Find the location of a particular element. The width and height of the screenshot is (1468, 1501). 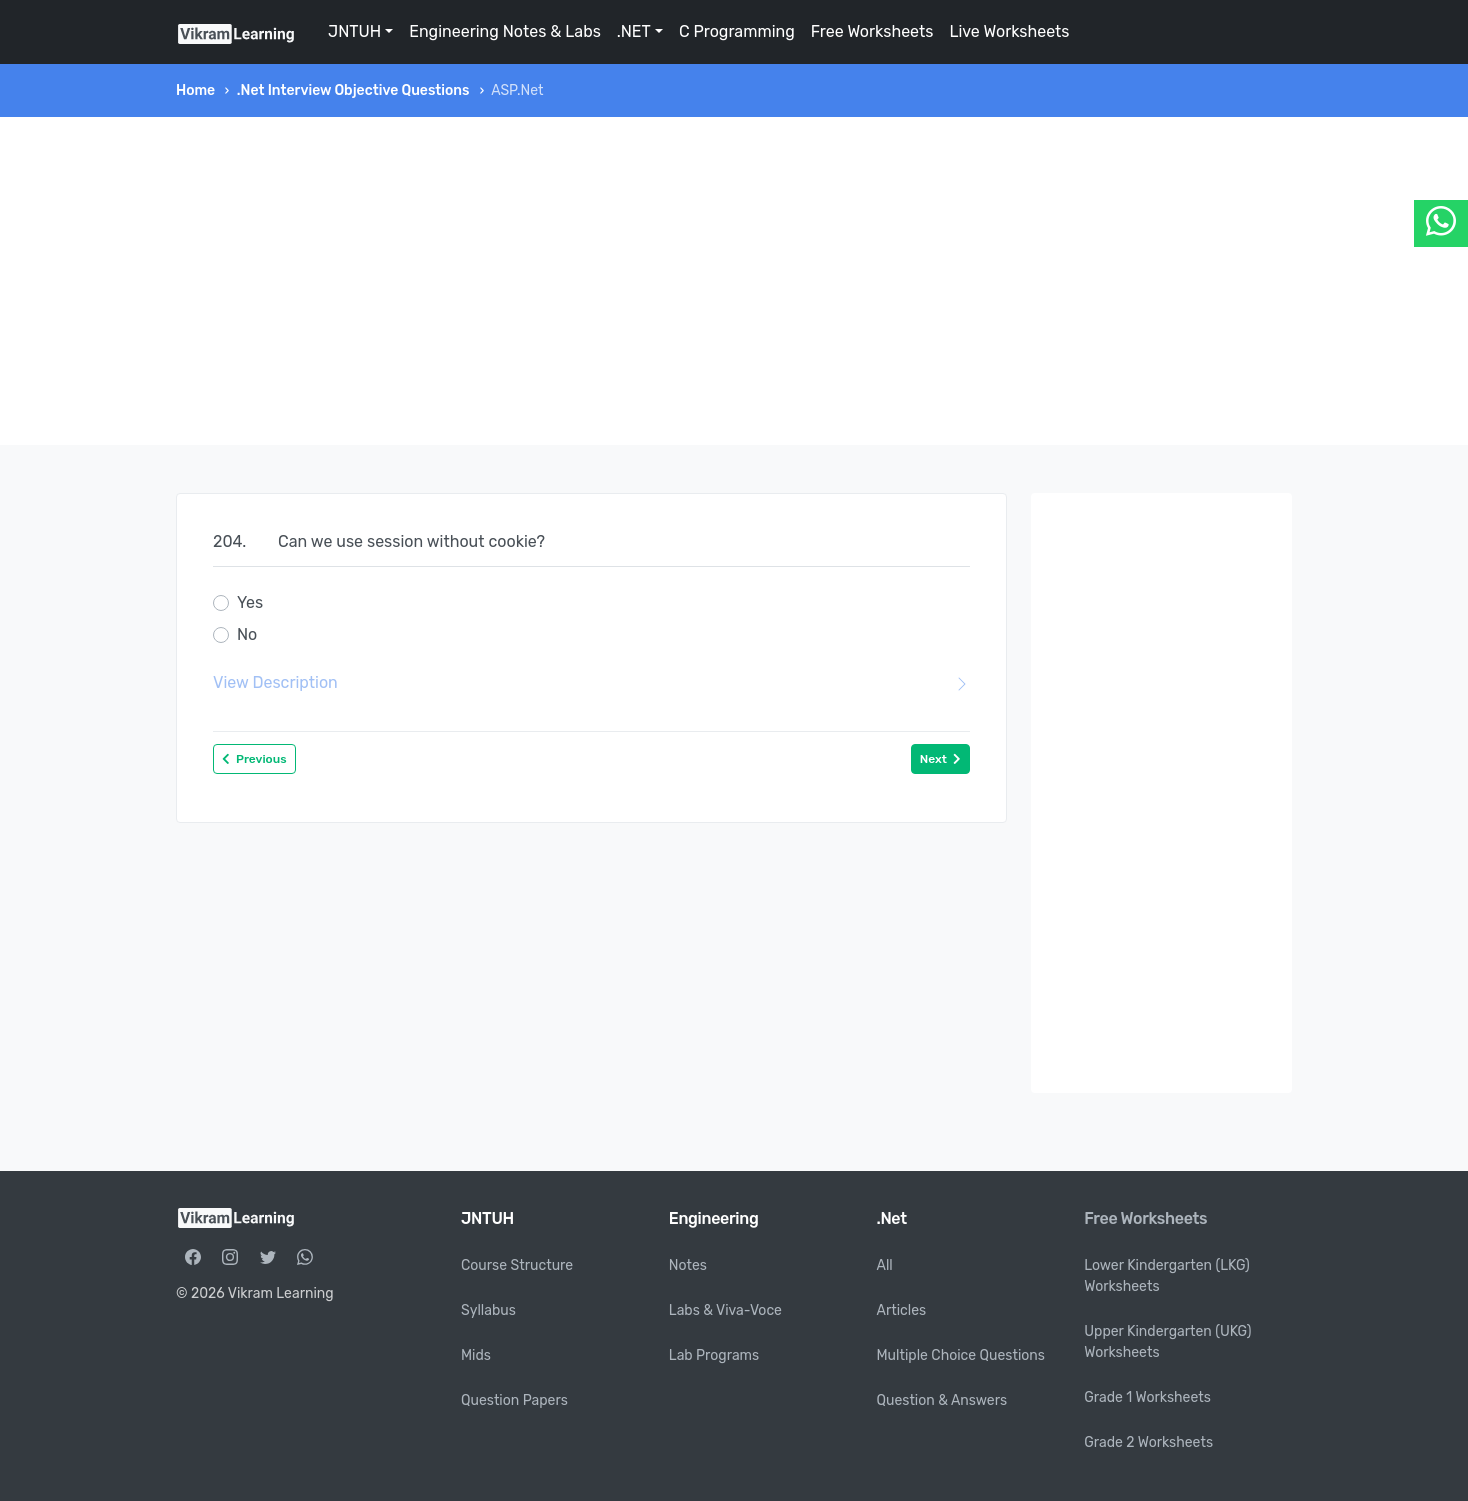

Course Structure is located at coordinates (517, 1265).